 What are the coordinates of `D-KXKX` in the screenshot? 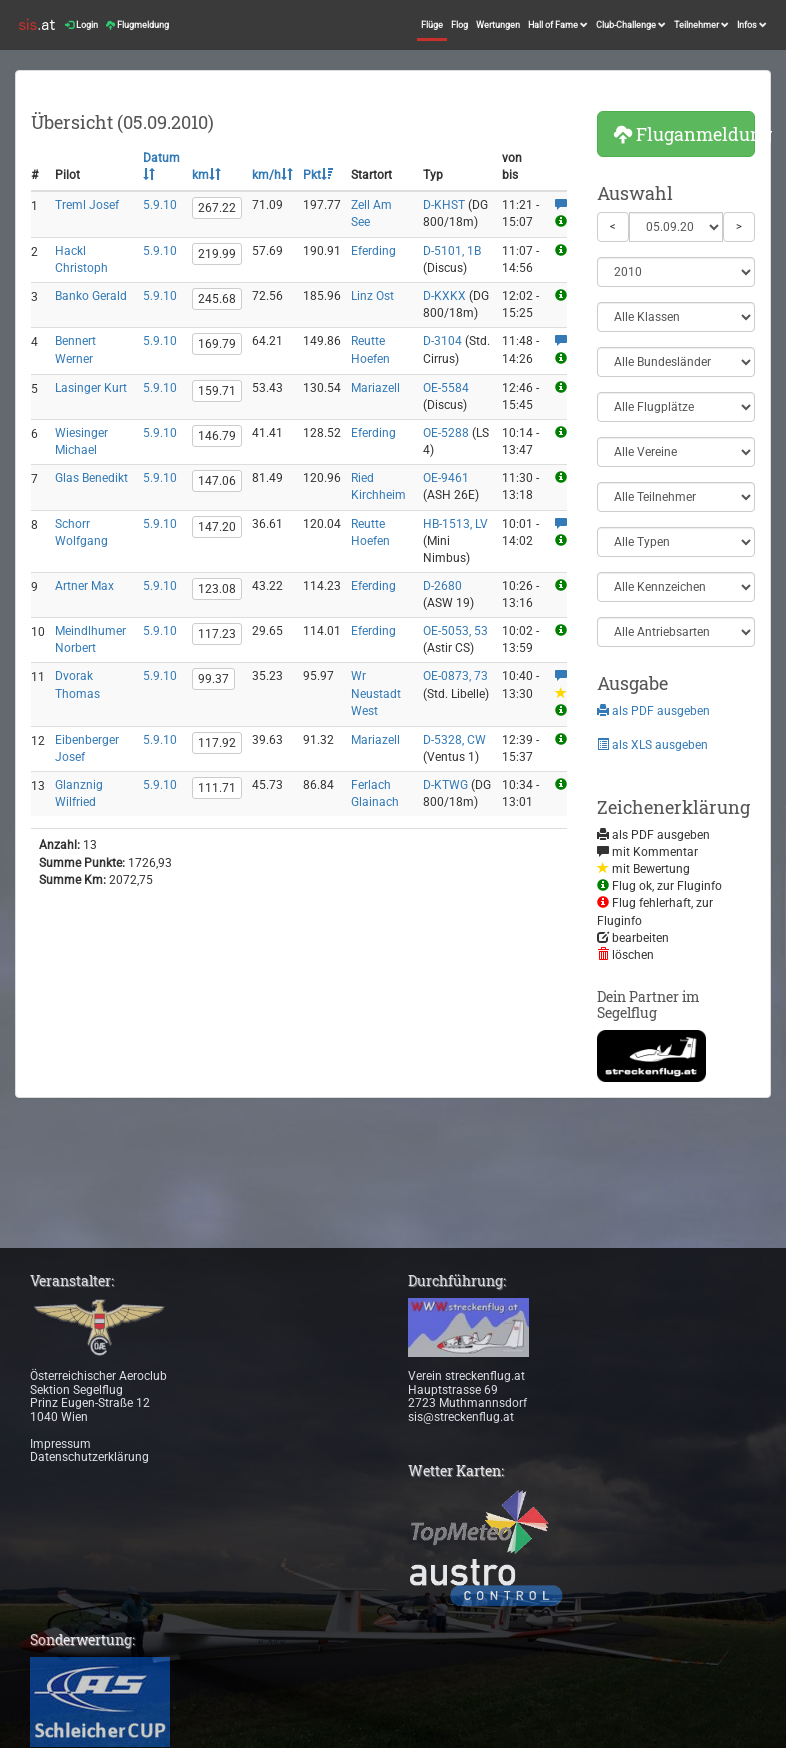 It's located at (444, 296).